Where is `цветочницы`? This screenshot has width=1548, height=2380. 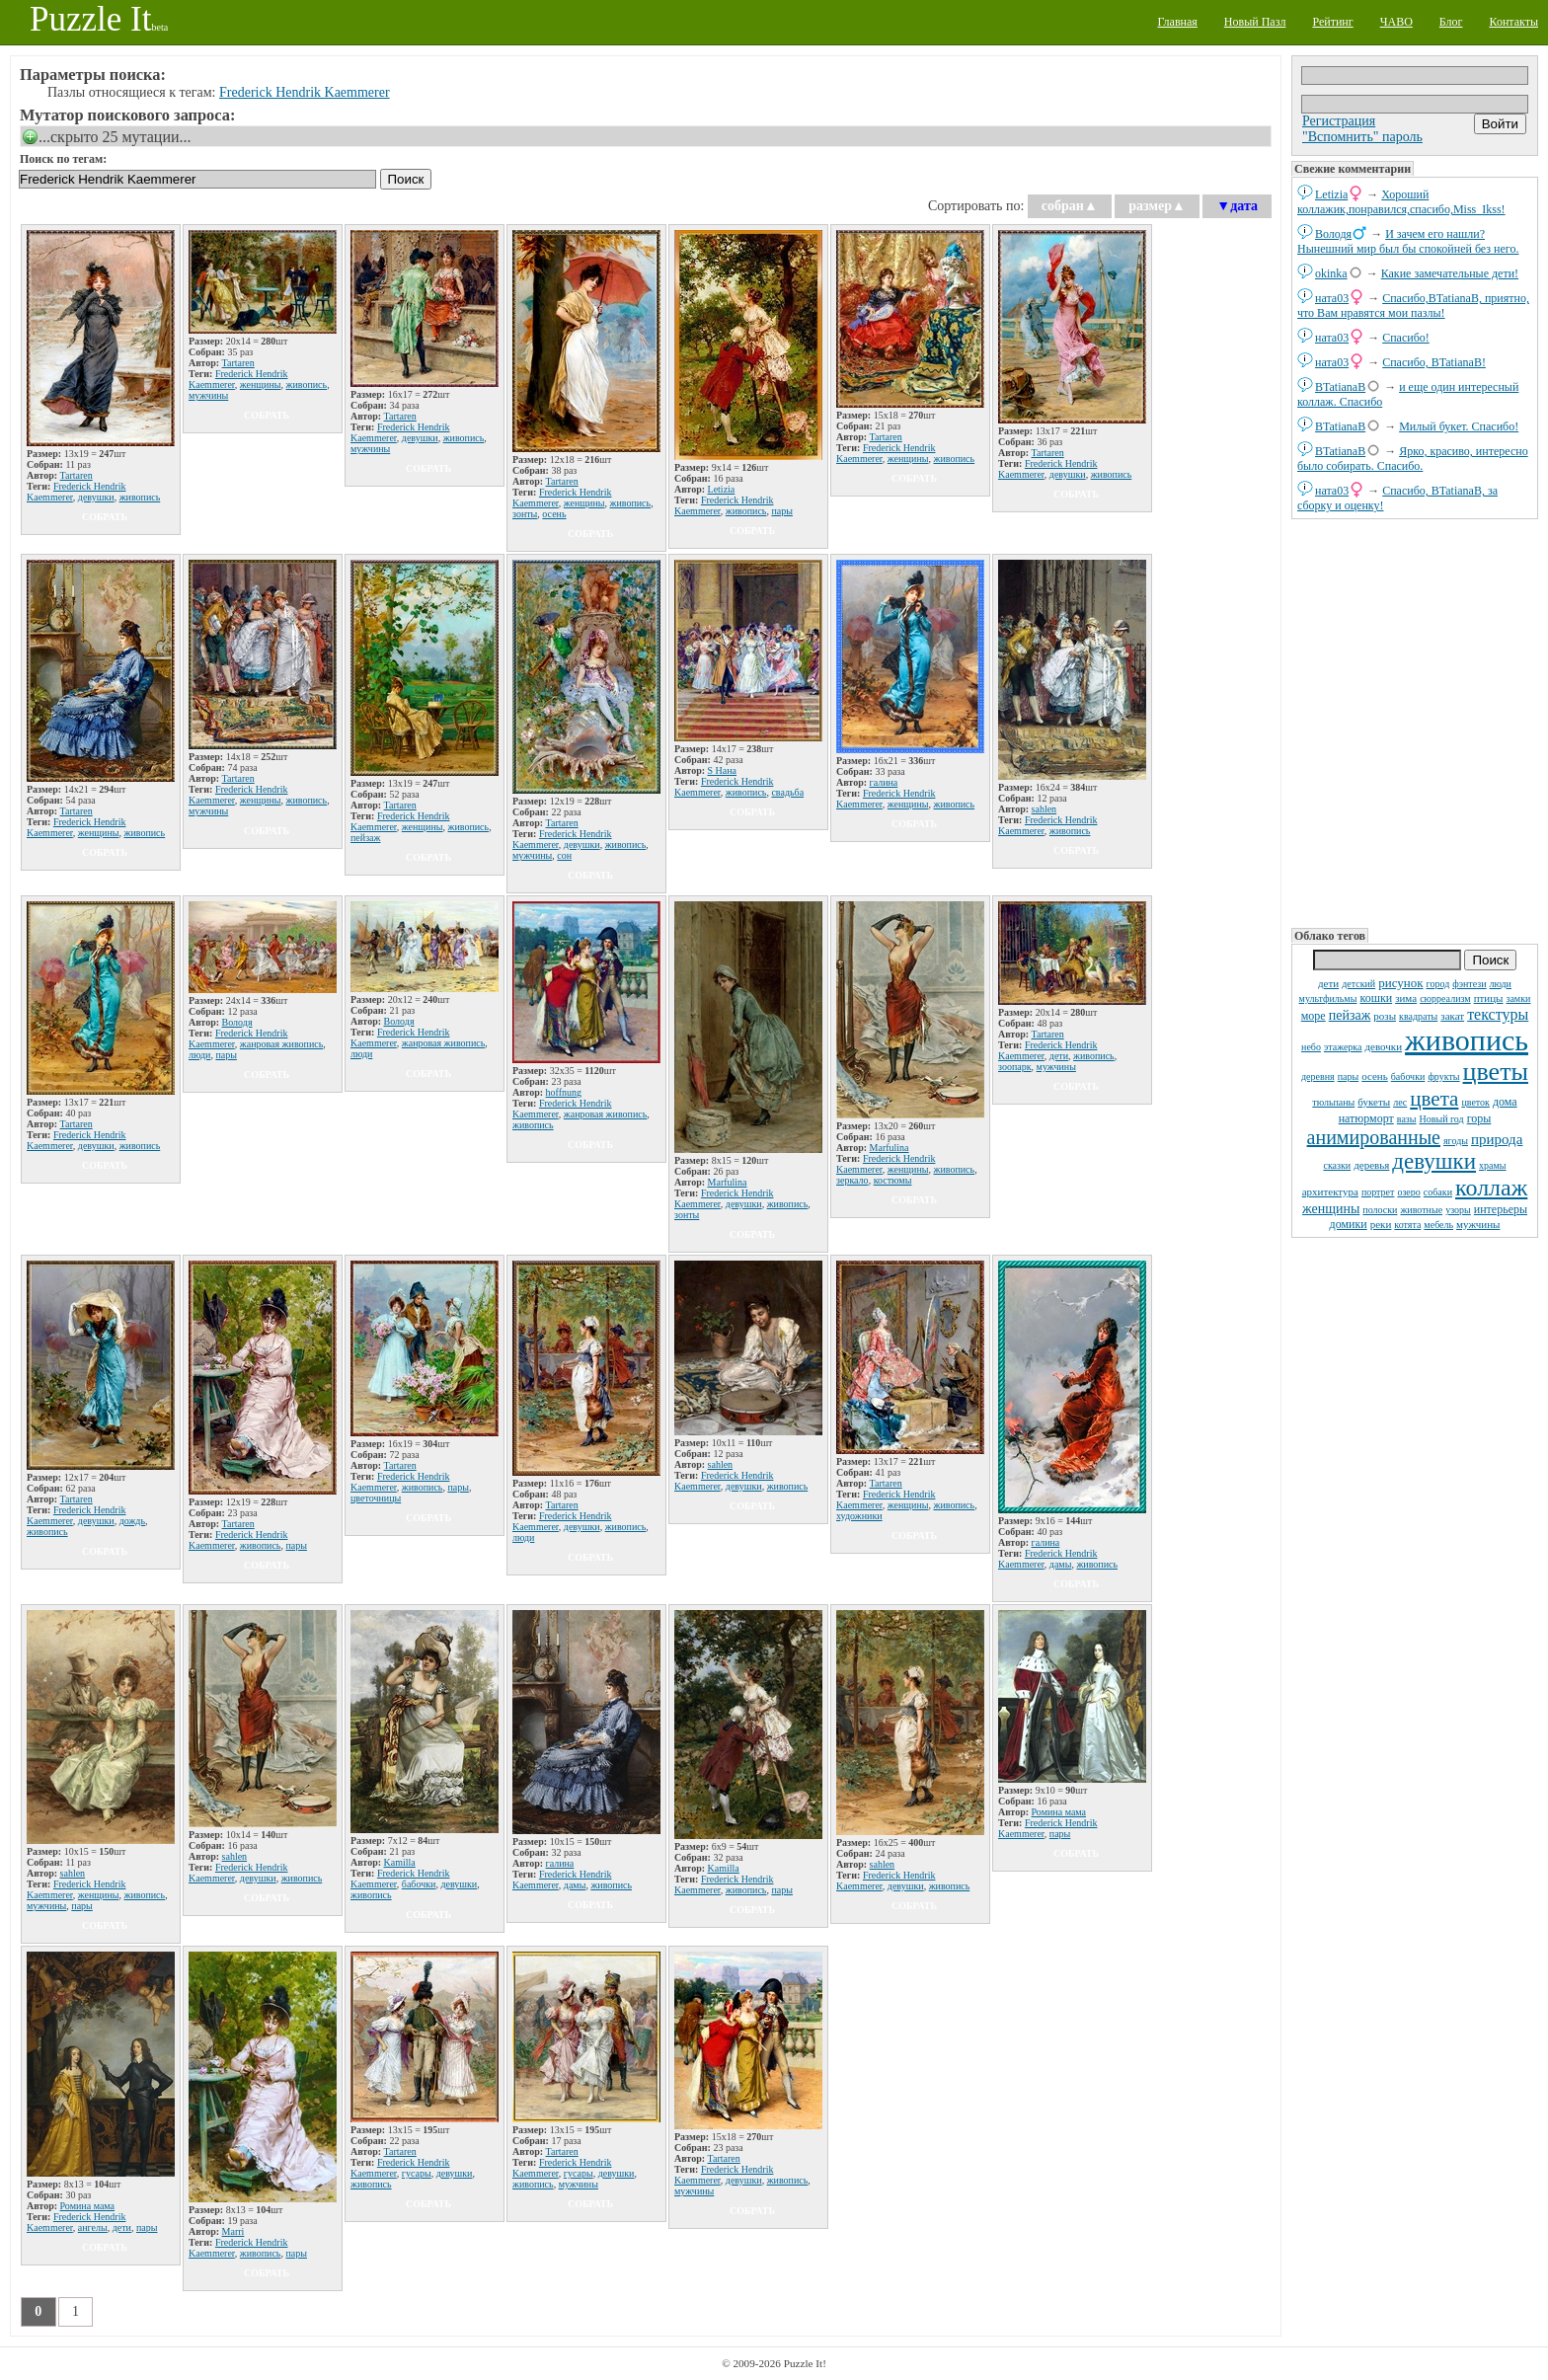 цветочницы is located at coordinates (375, 1498).